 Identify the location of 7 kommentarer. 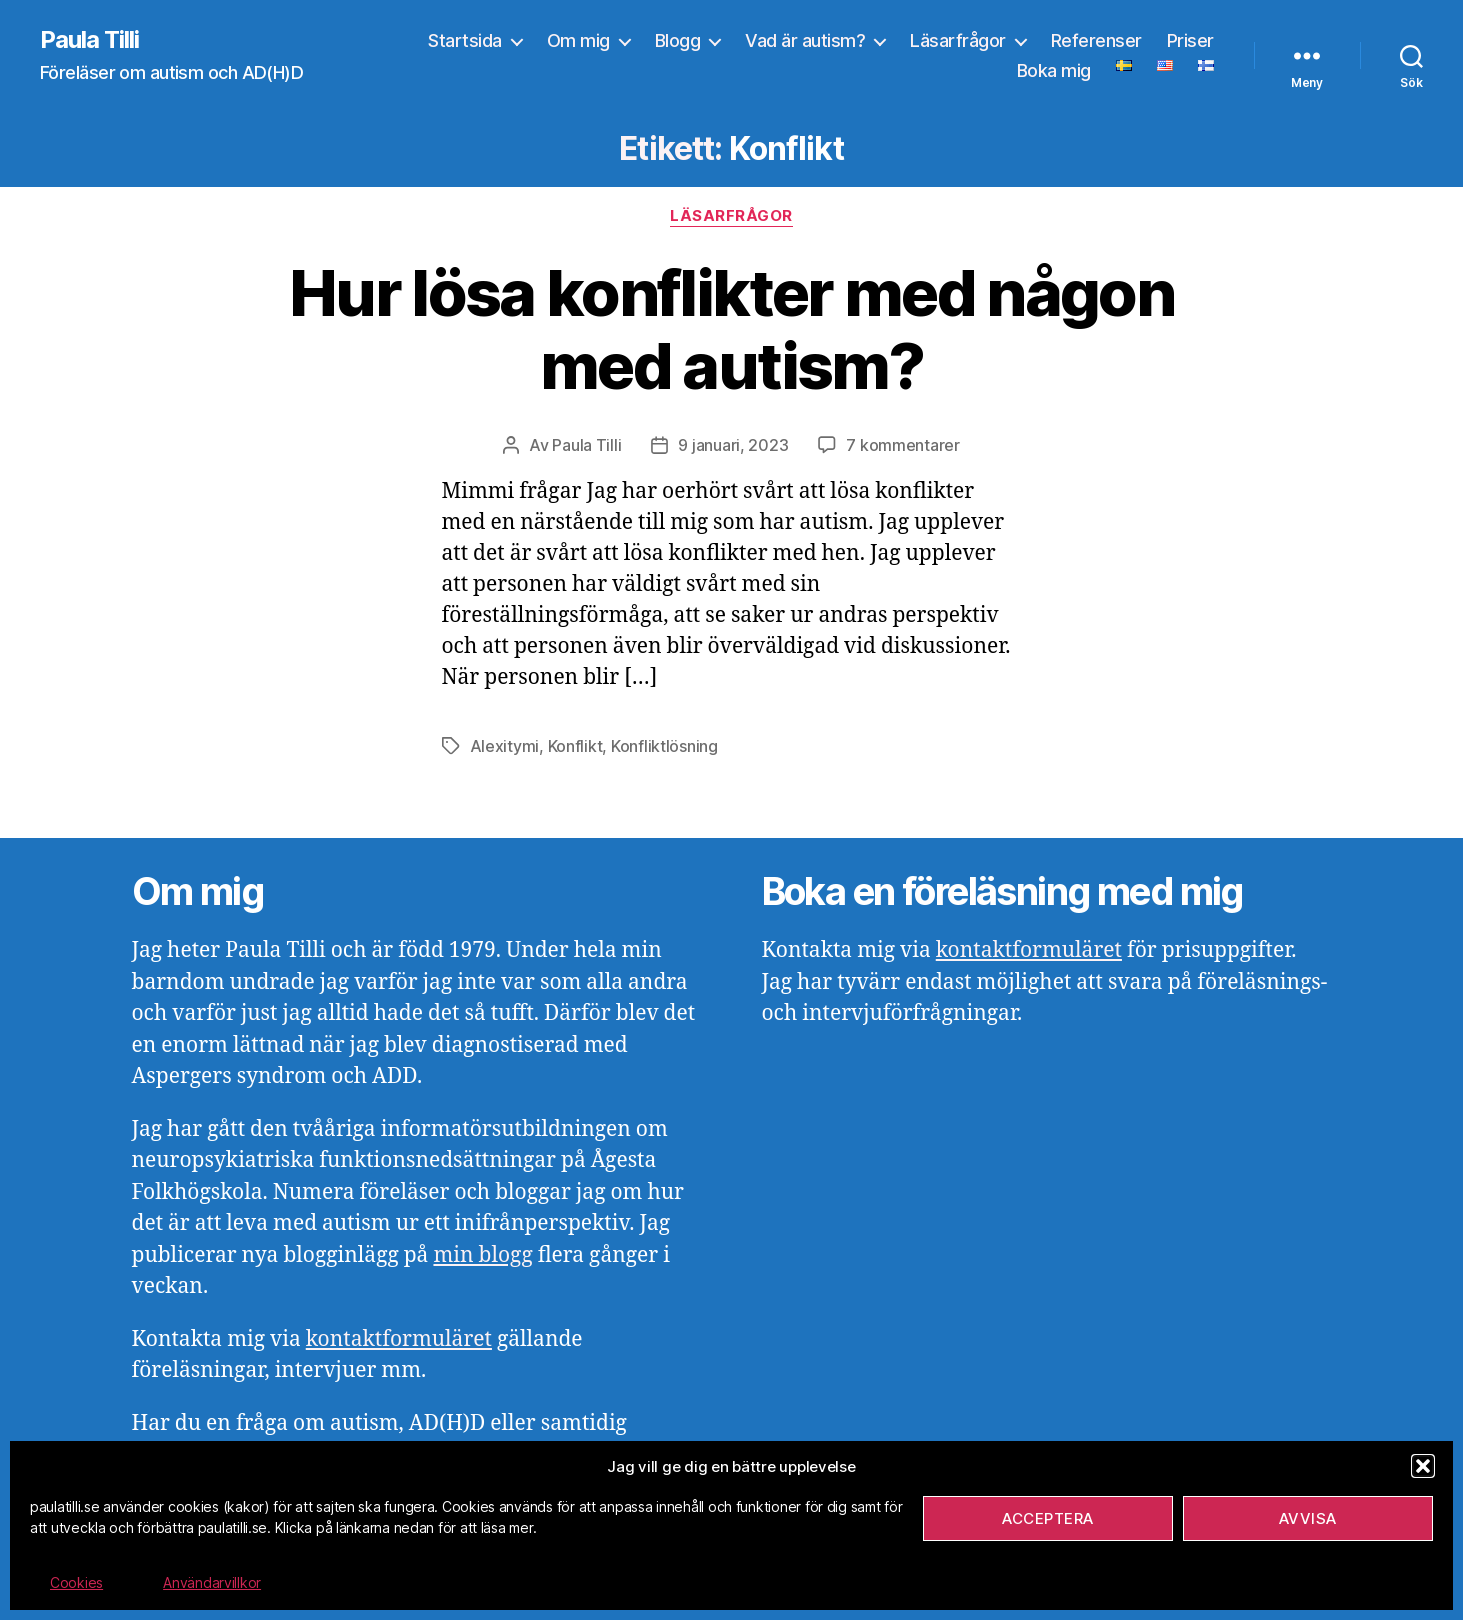
(903, 445).